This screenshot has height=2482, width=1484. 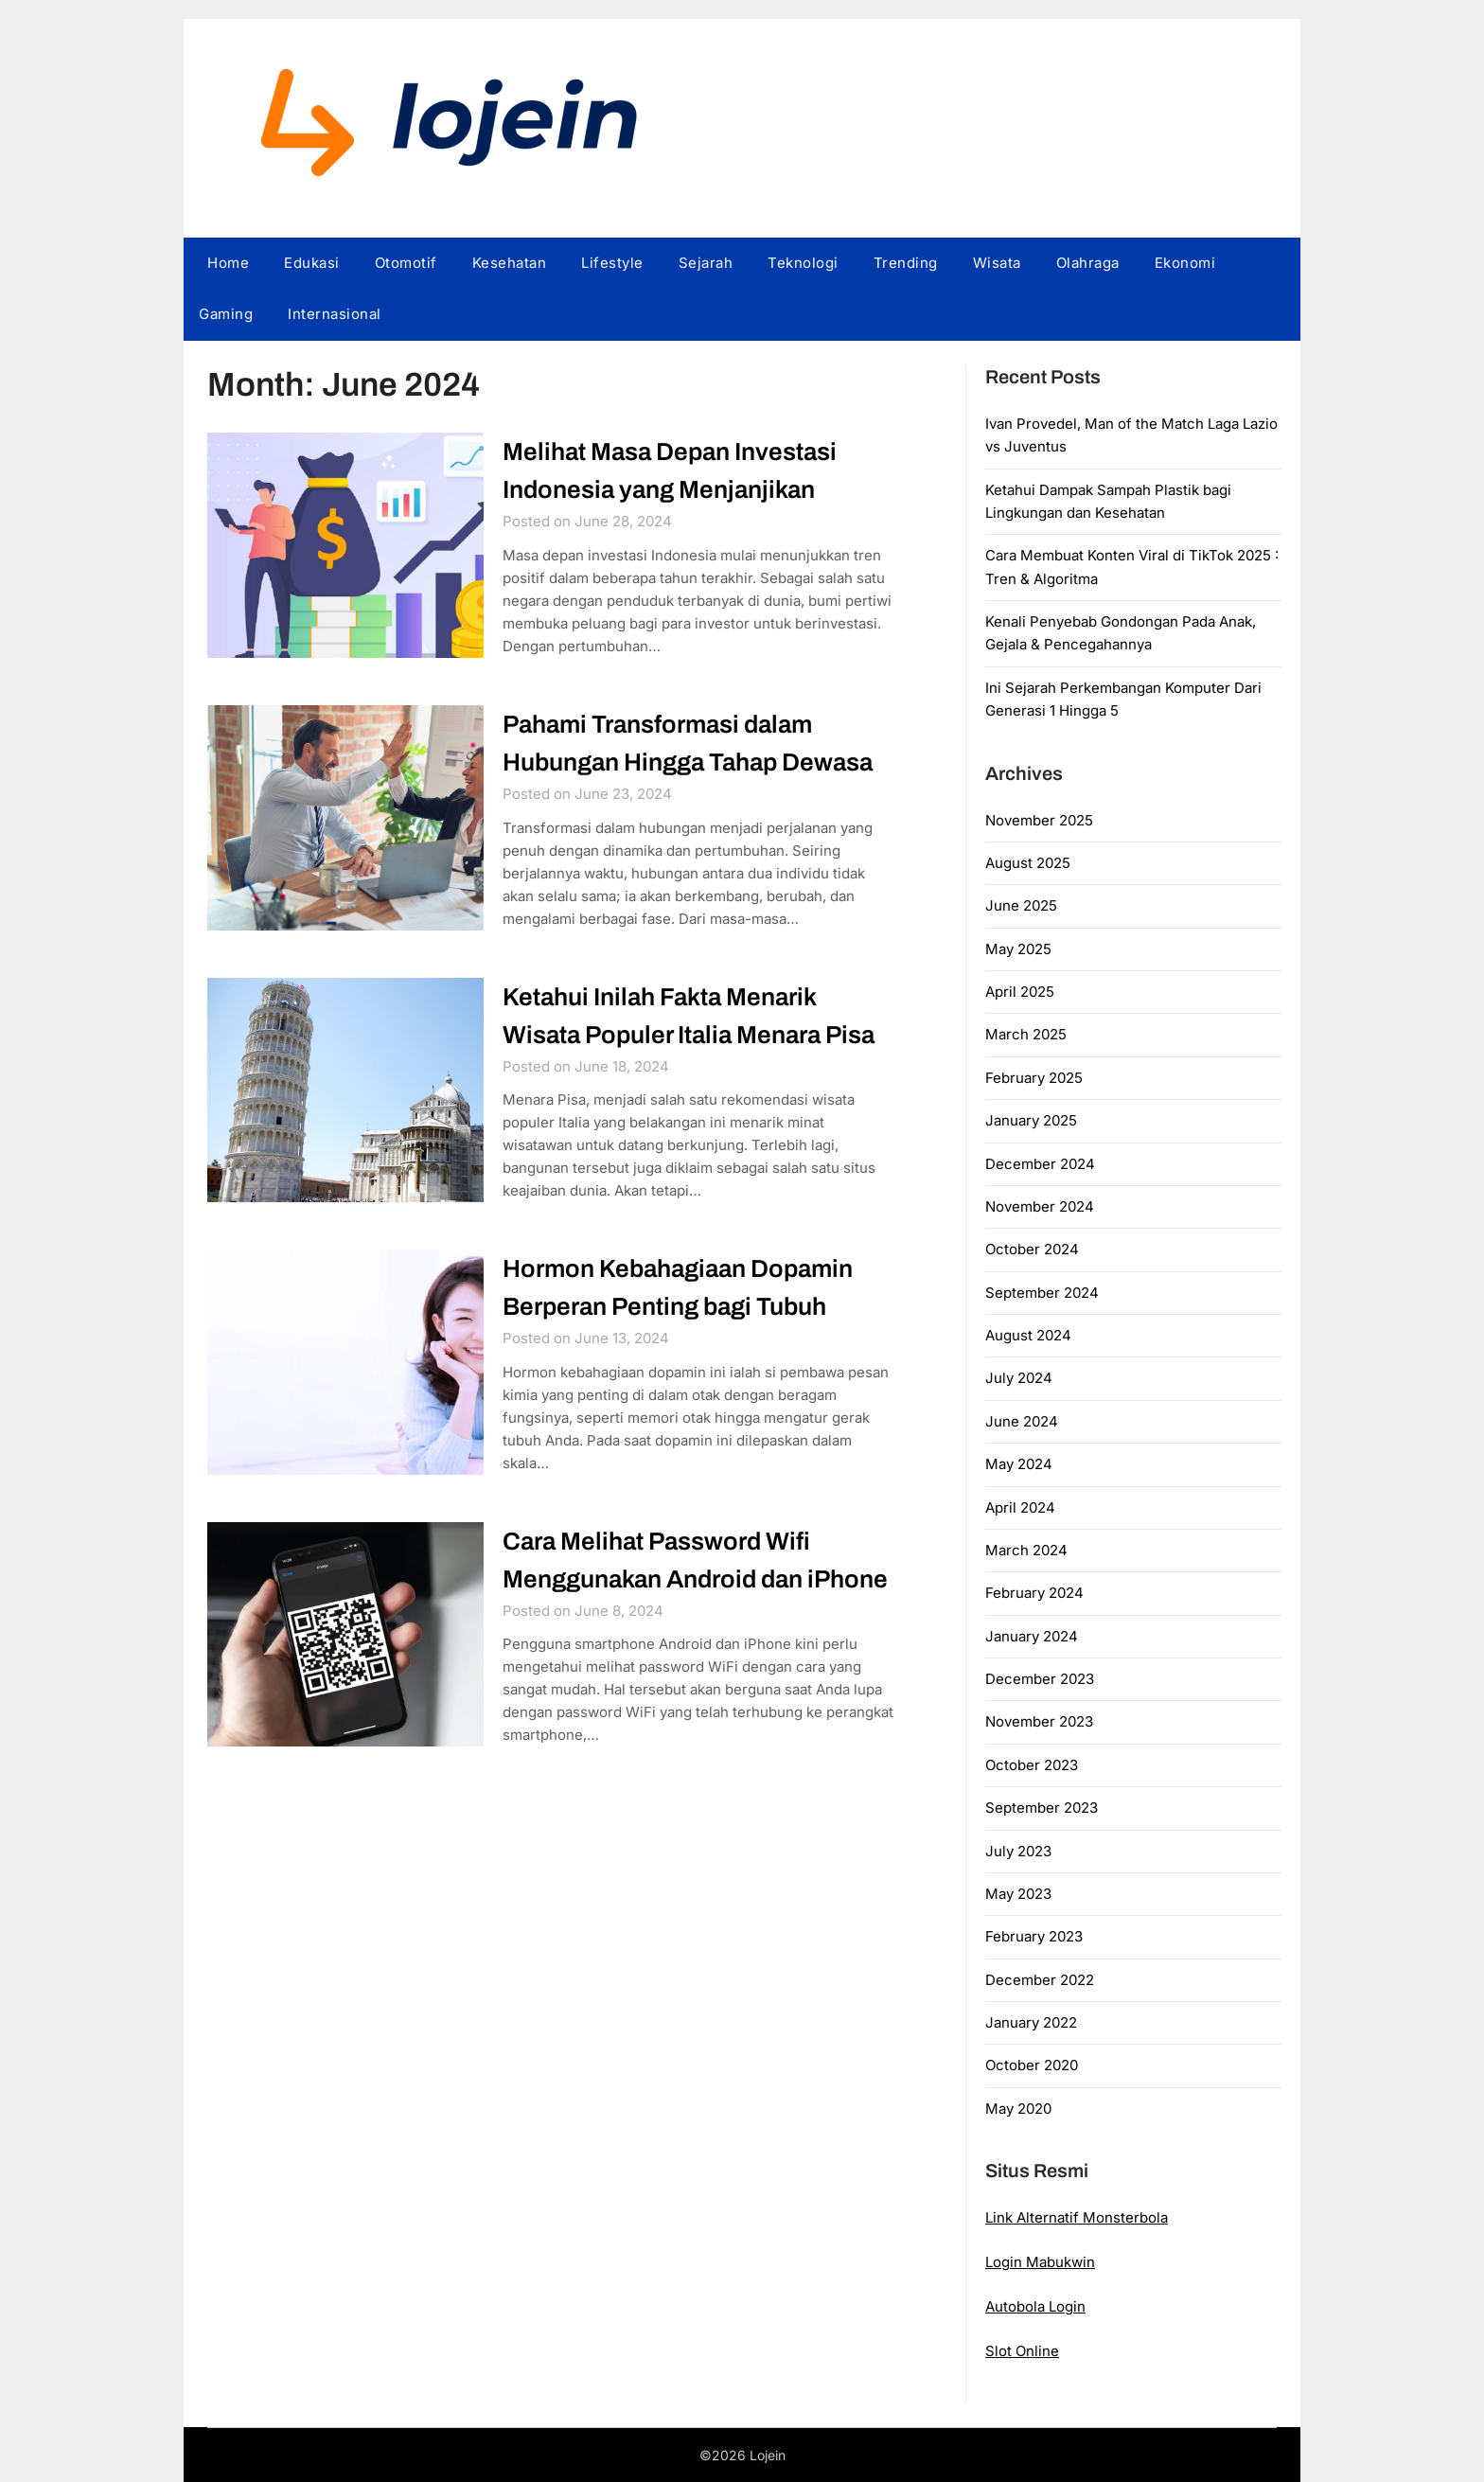 I want to click on September 2023, so click(x=1041, y=1808).